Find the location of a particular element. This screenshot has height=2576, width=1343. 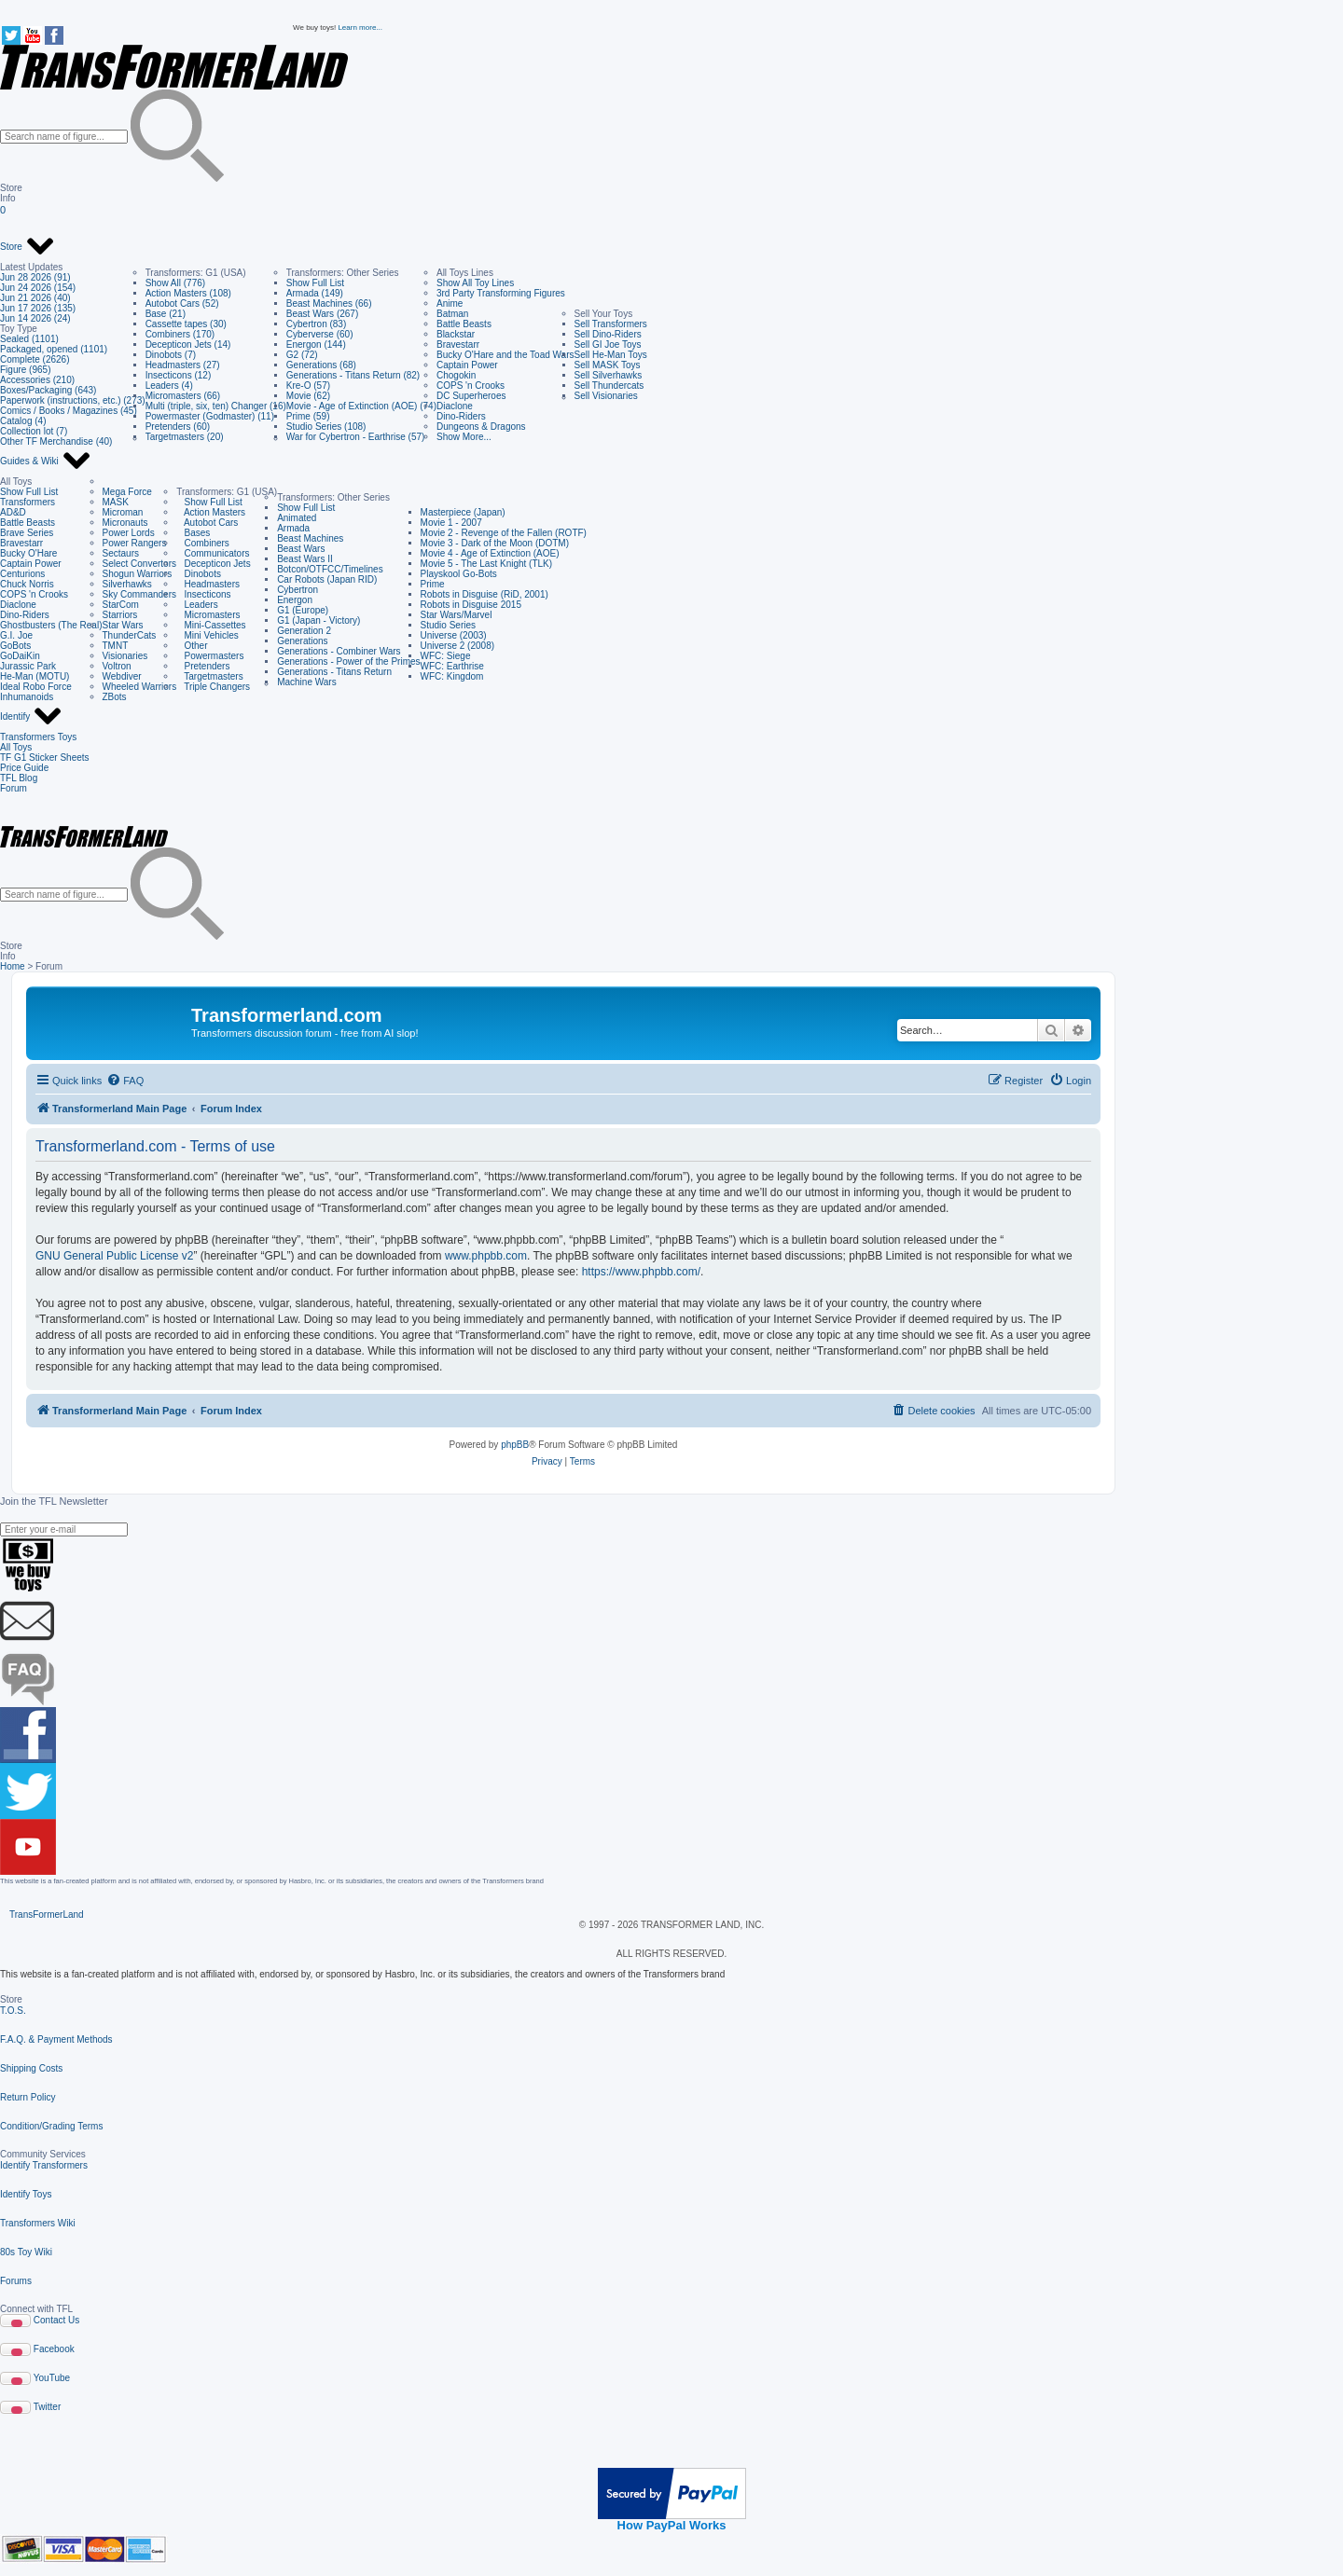

Mini-Cassettes is located at coordinates (210, 625).